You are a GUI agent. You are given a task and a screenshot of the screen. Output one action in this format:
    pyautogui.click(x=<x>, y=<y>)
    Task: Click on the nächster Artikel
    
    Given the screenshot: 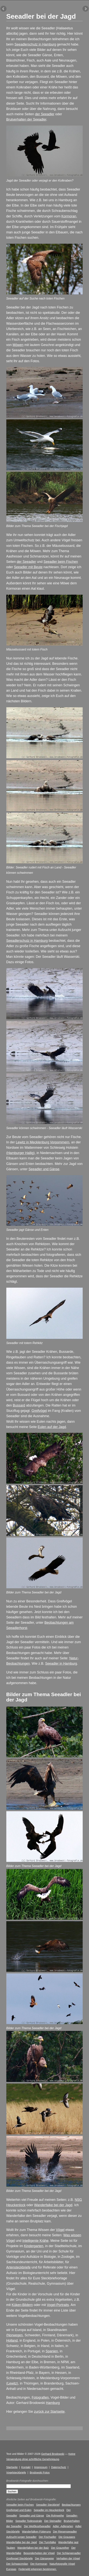 What is the action you would take?
    pyautogui.click(x=85, y=9)
    